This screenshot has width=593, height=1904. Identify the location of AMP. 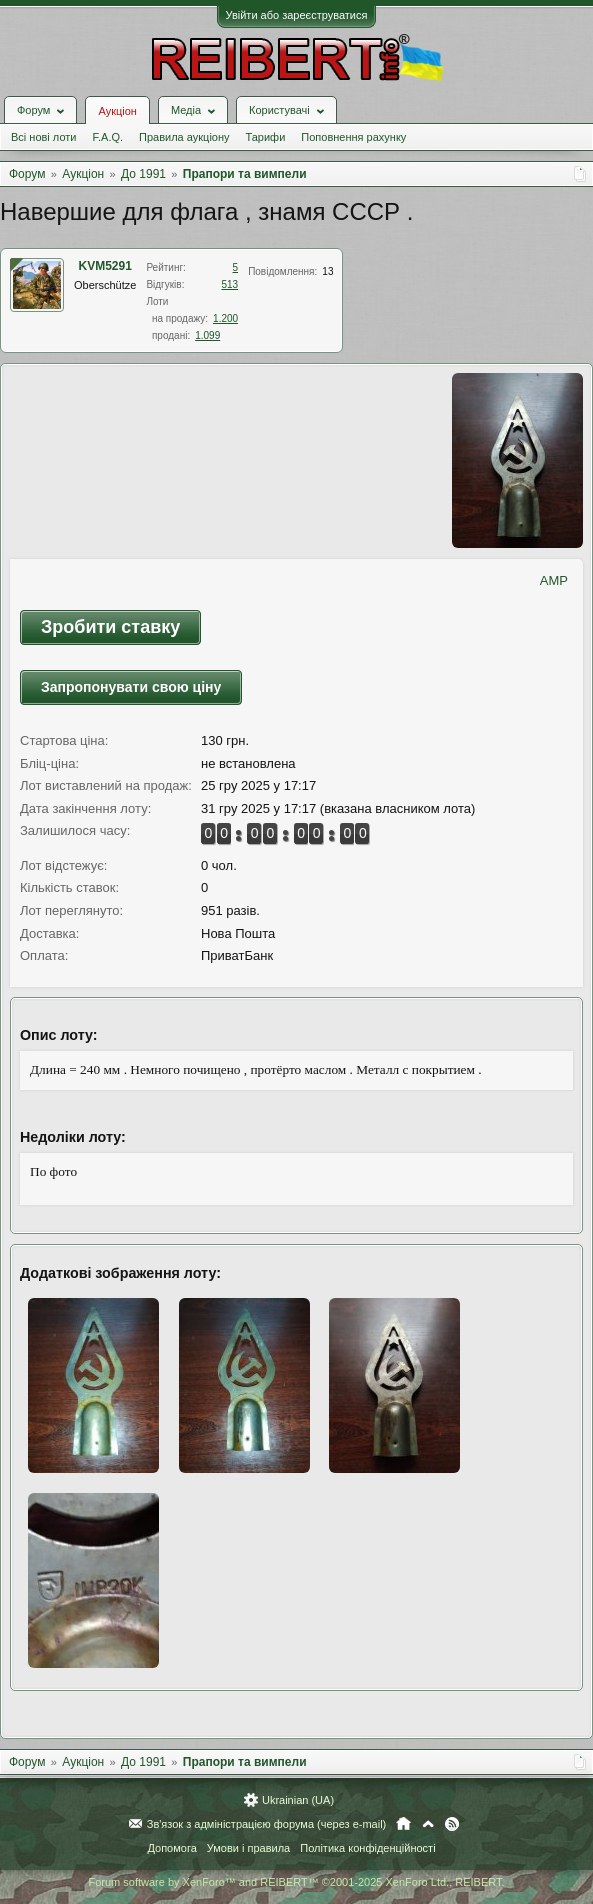
(554, 580).